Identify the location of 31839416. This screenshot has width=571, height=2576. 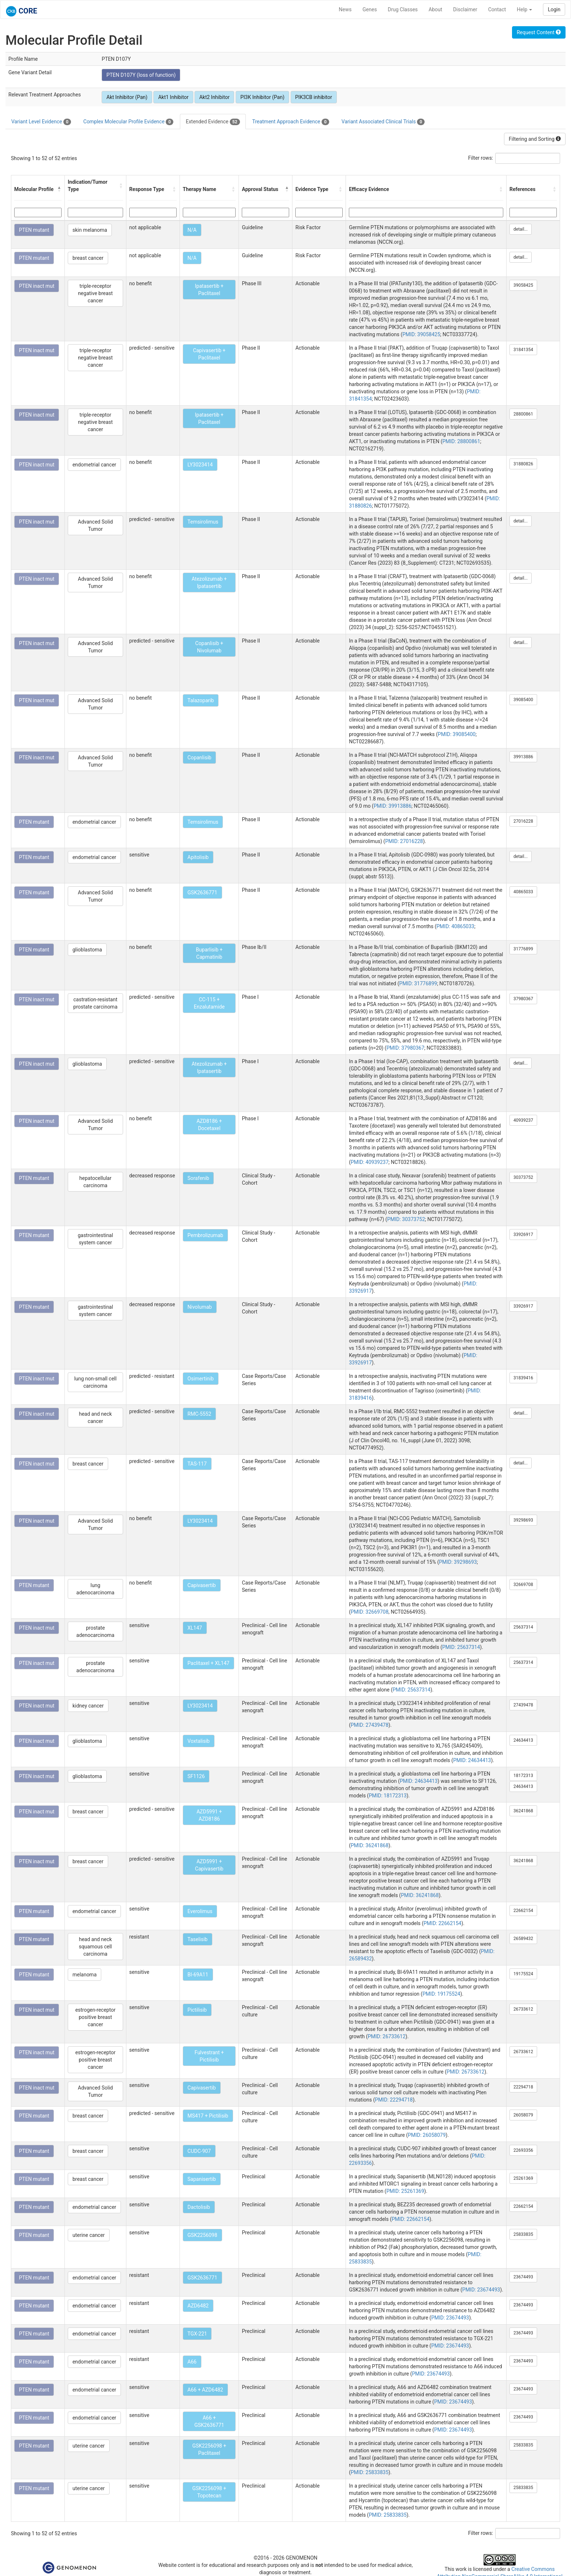
(523, 1377).